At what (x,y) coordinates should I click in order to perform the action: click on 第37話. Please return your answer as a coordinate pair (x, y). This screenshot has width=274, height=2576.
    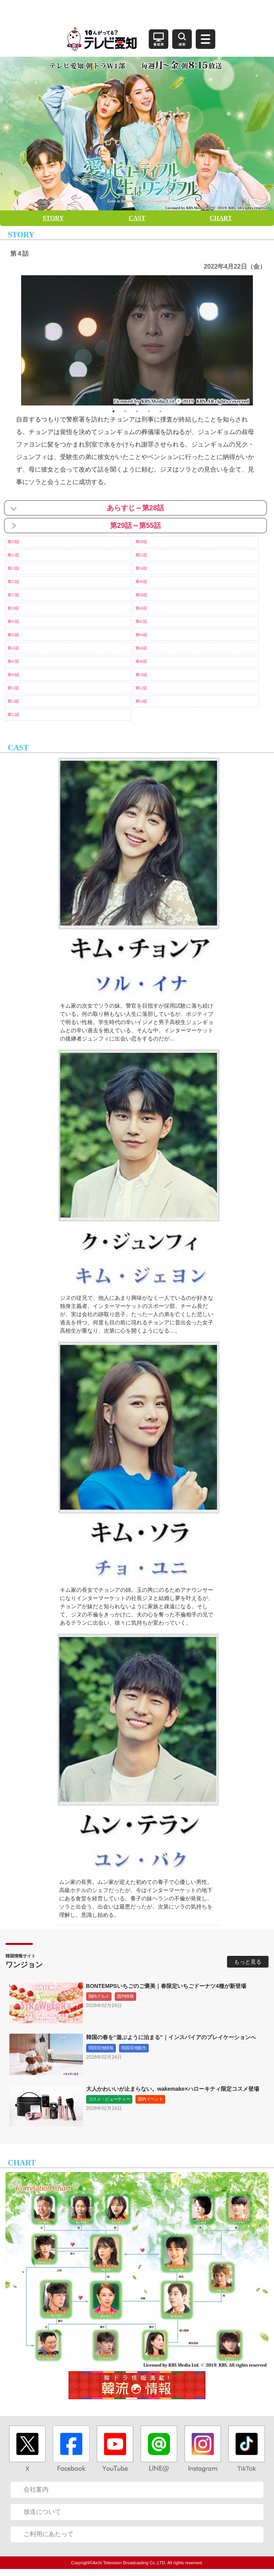
    Looking at the image, I should click on (13, 595).